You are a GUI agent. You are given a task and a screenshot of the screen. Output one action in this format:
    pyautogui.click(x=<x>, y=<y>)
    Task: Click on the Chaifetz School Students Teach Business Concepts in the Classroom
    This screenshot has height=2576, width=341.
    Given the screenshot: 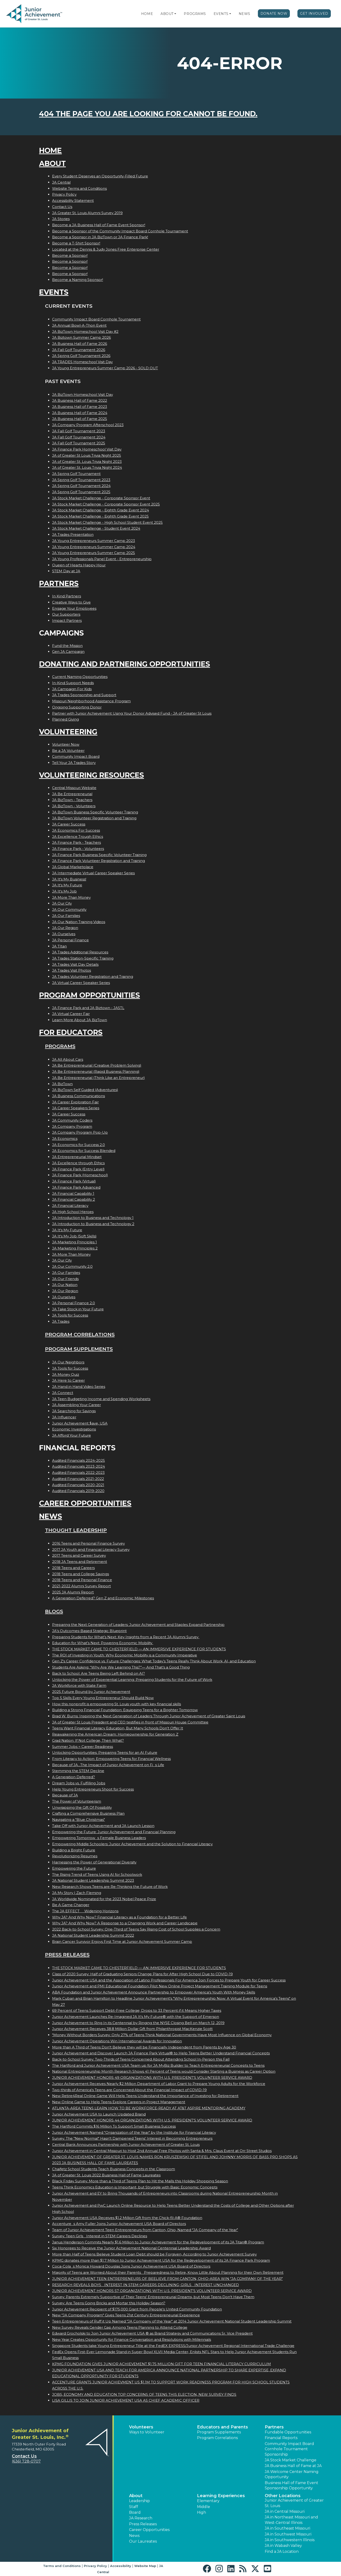 What is the action you would take?
    pyautogui.click(x=113, y=2169)
    